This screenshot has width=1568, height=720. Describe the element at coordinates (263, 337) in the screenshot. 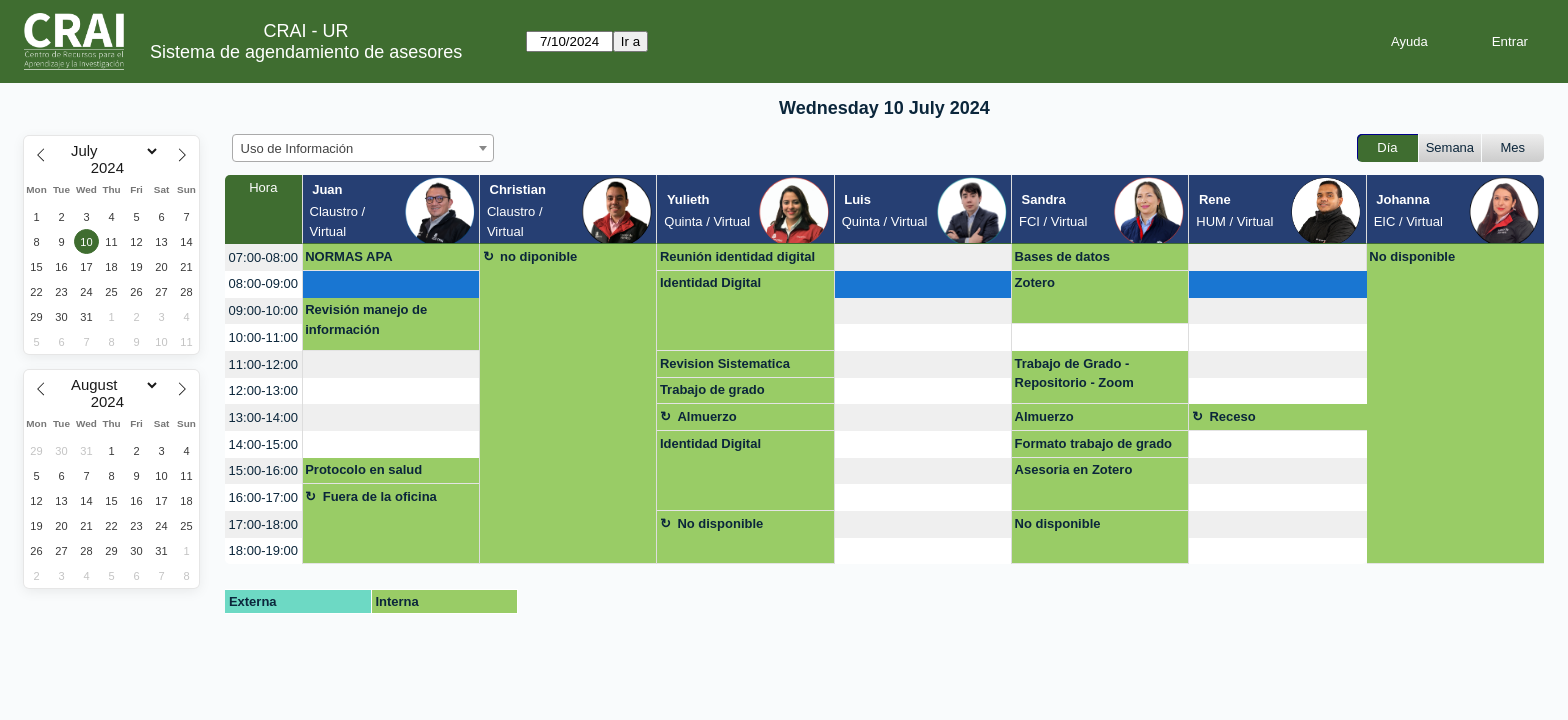

I see `10:00-11:00` at that location.